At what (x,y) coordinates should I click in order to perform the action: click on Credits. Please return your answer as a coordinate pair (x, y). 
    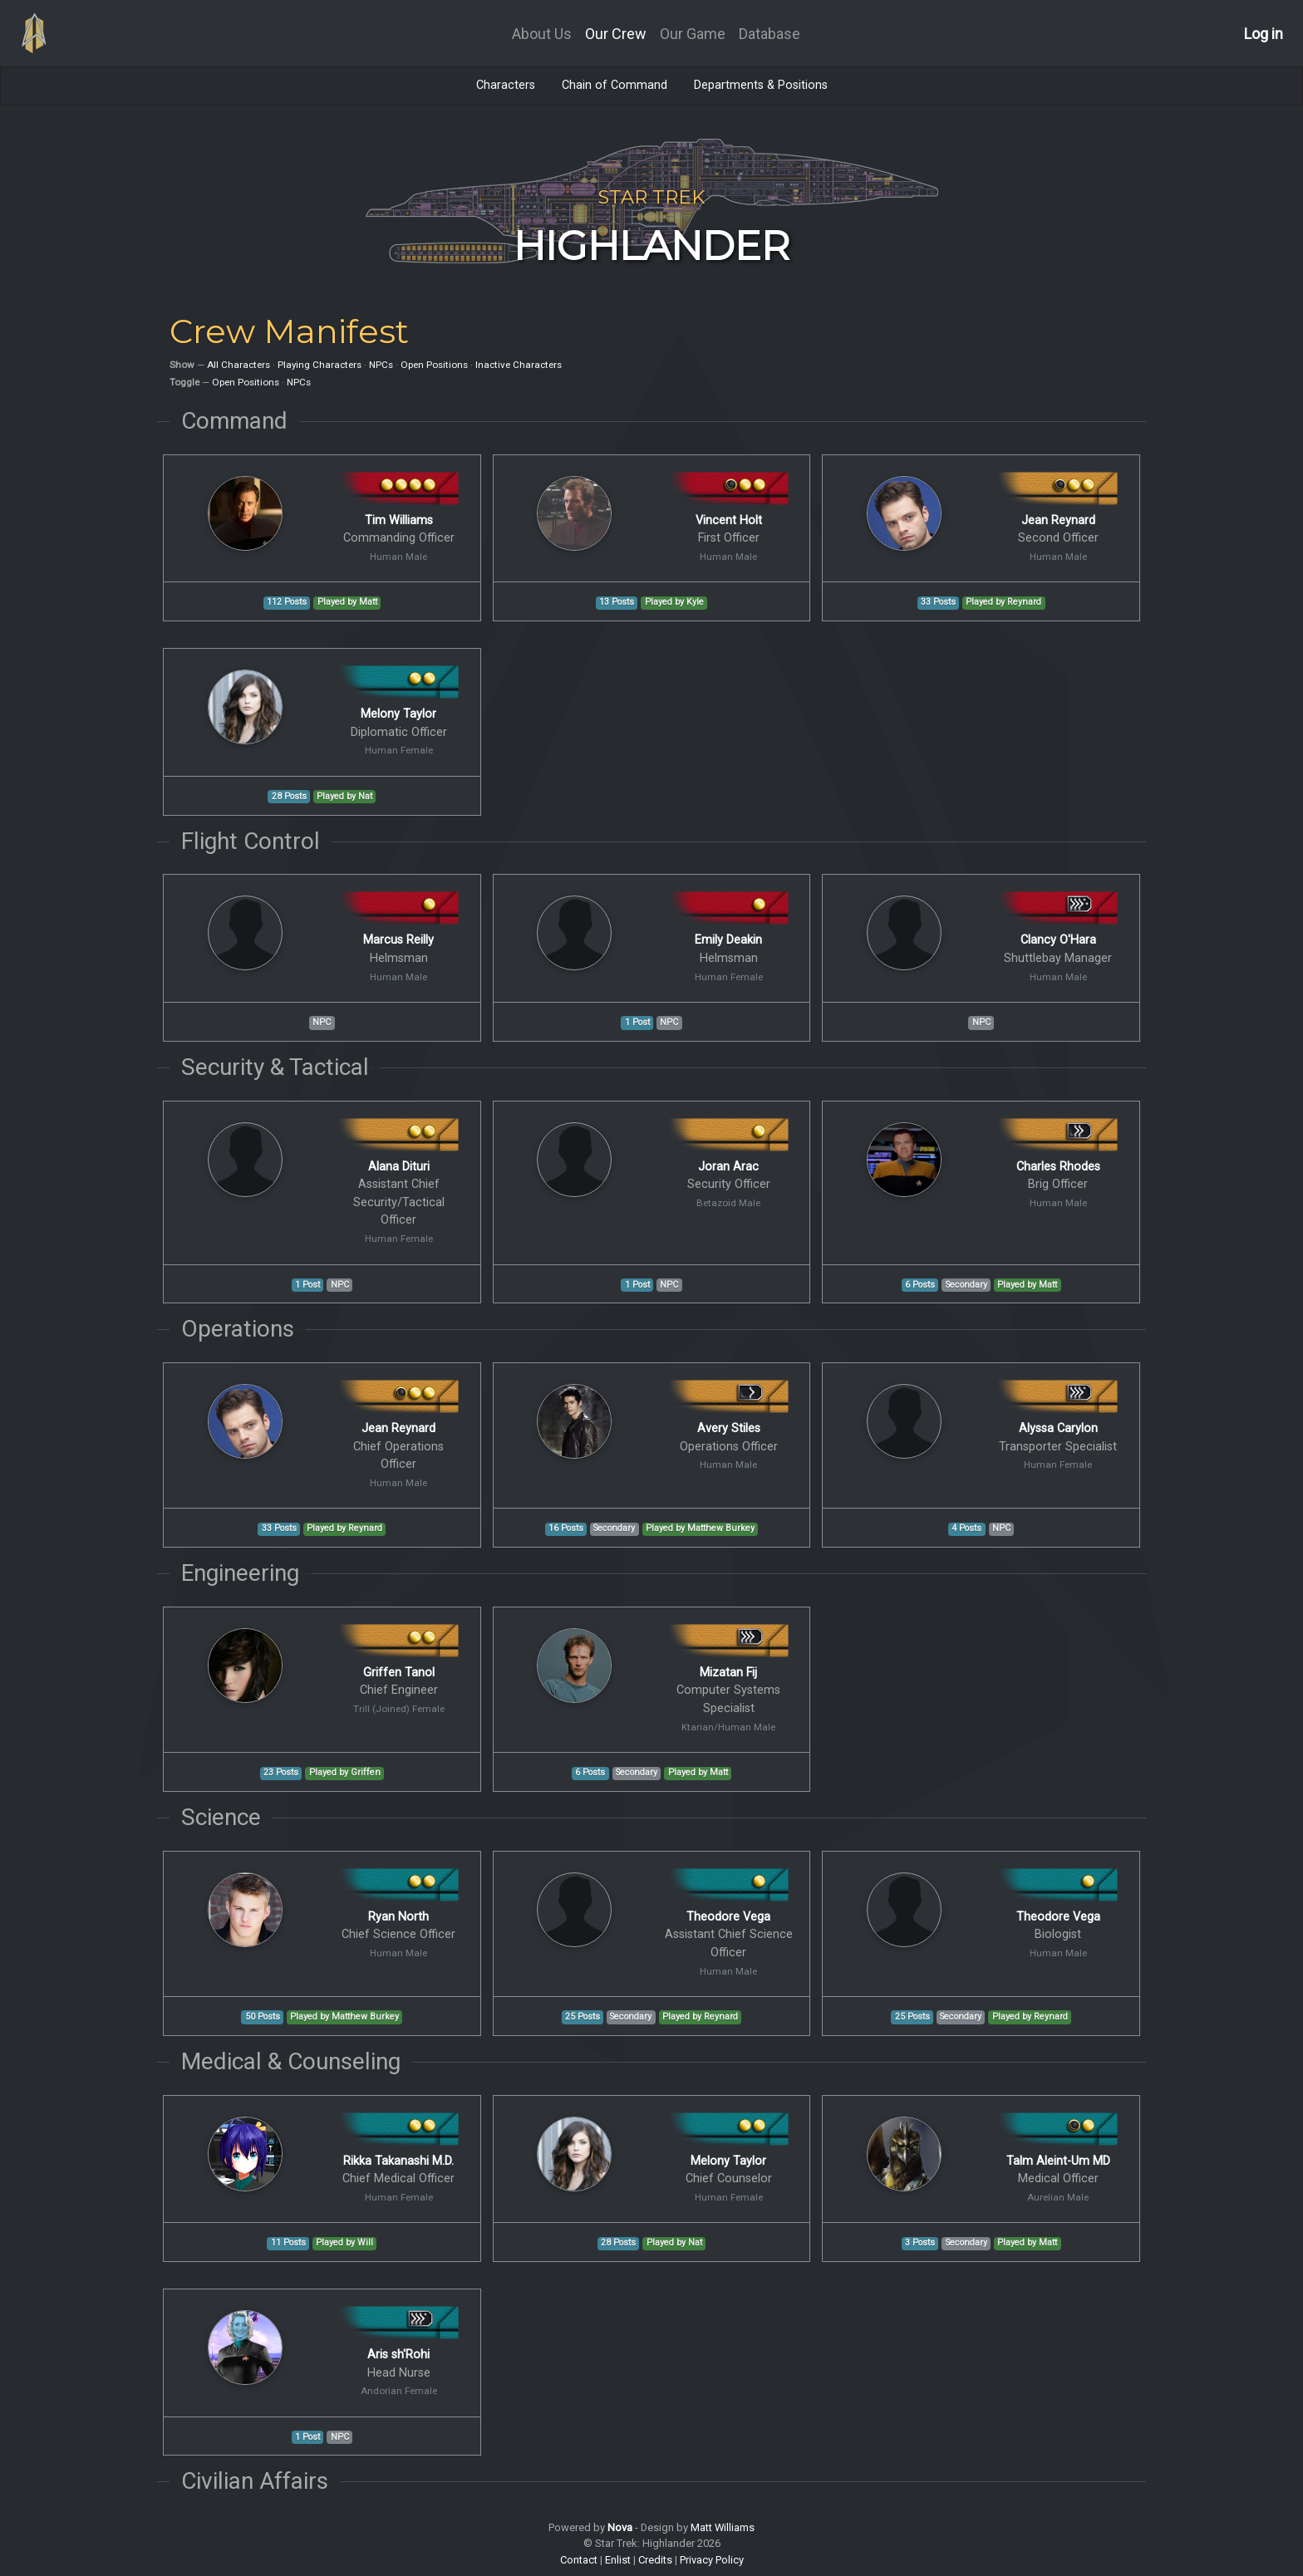
    Looking at the image, I should click on (655, 2560).